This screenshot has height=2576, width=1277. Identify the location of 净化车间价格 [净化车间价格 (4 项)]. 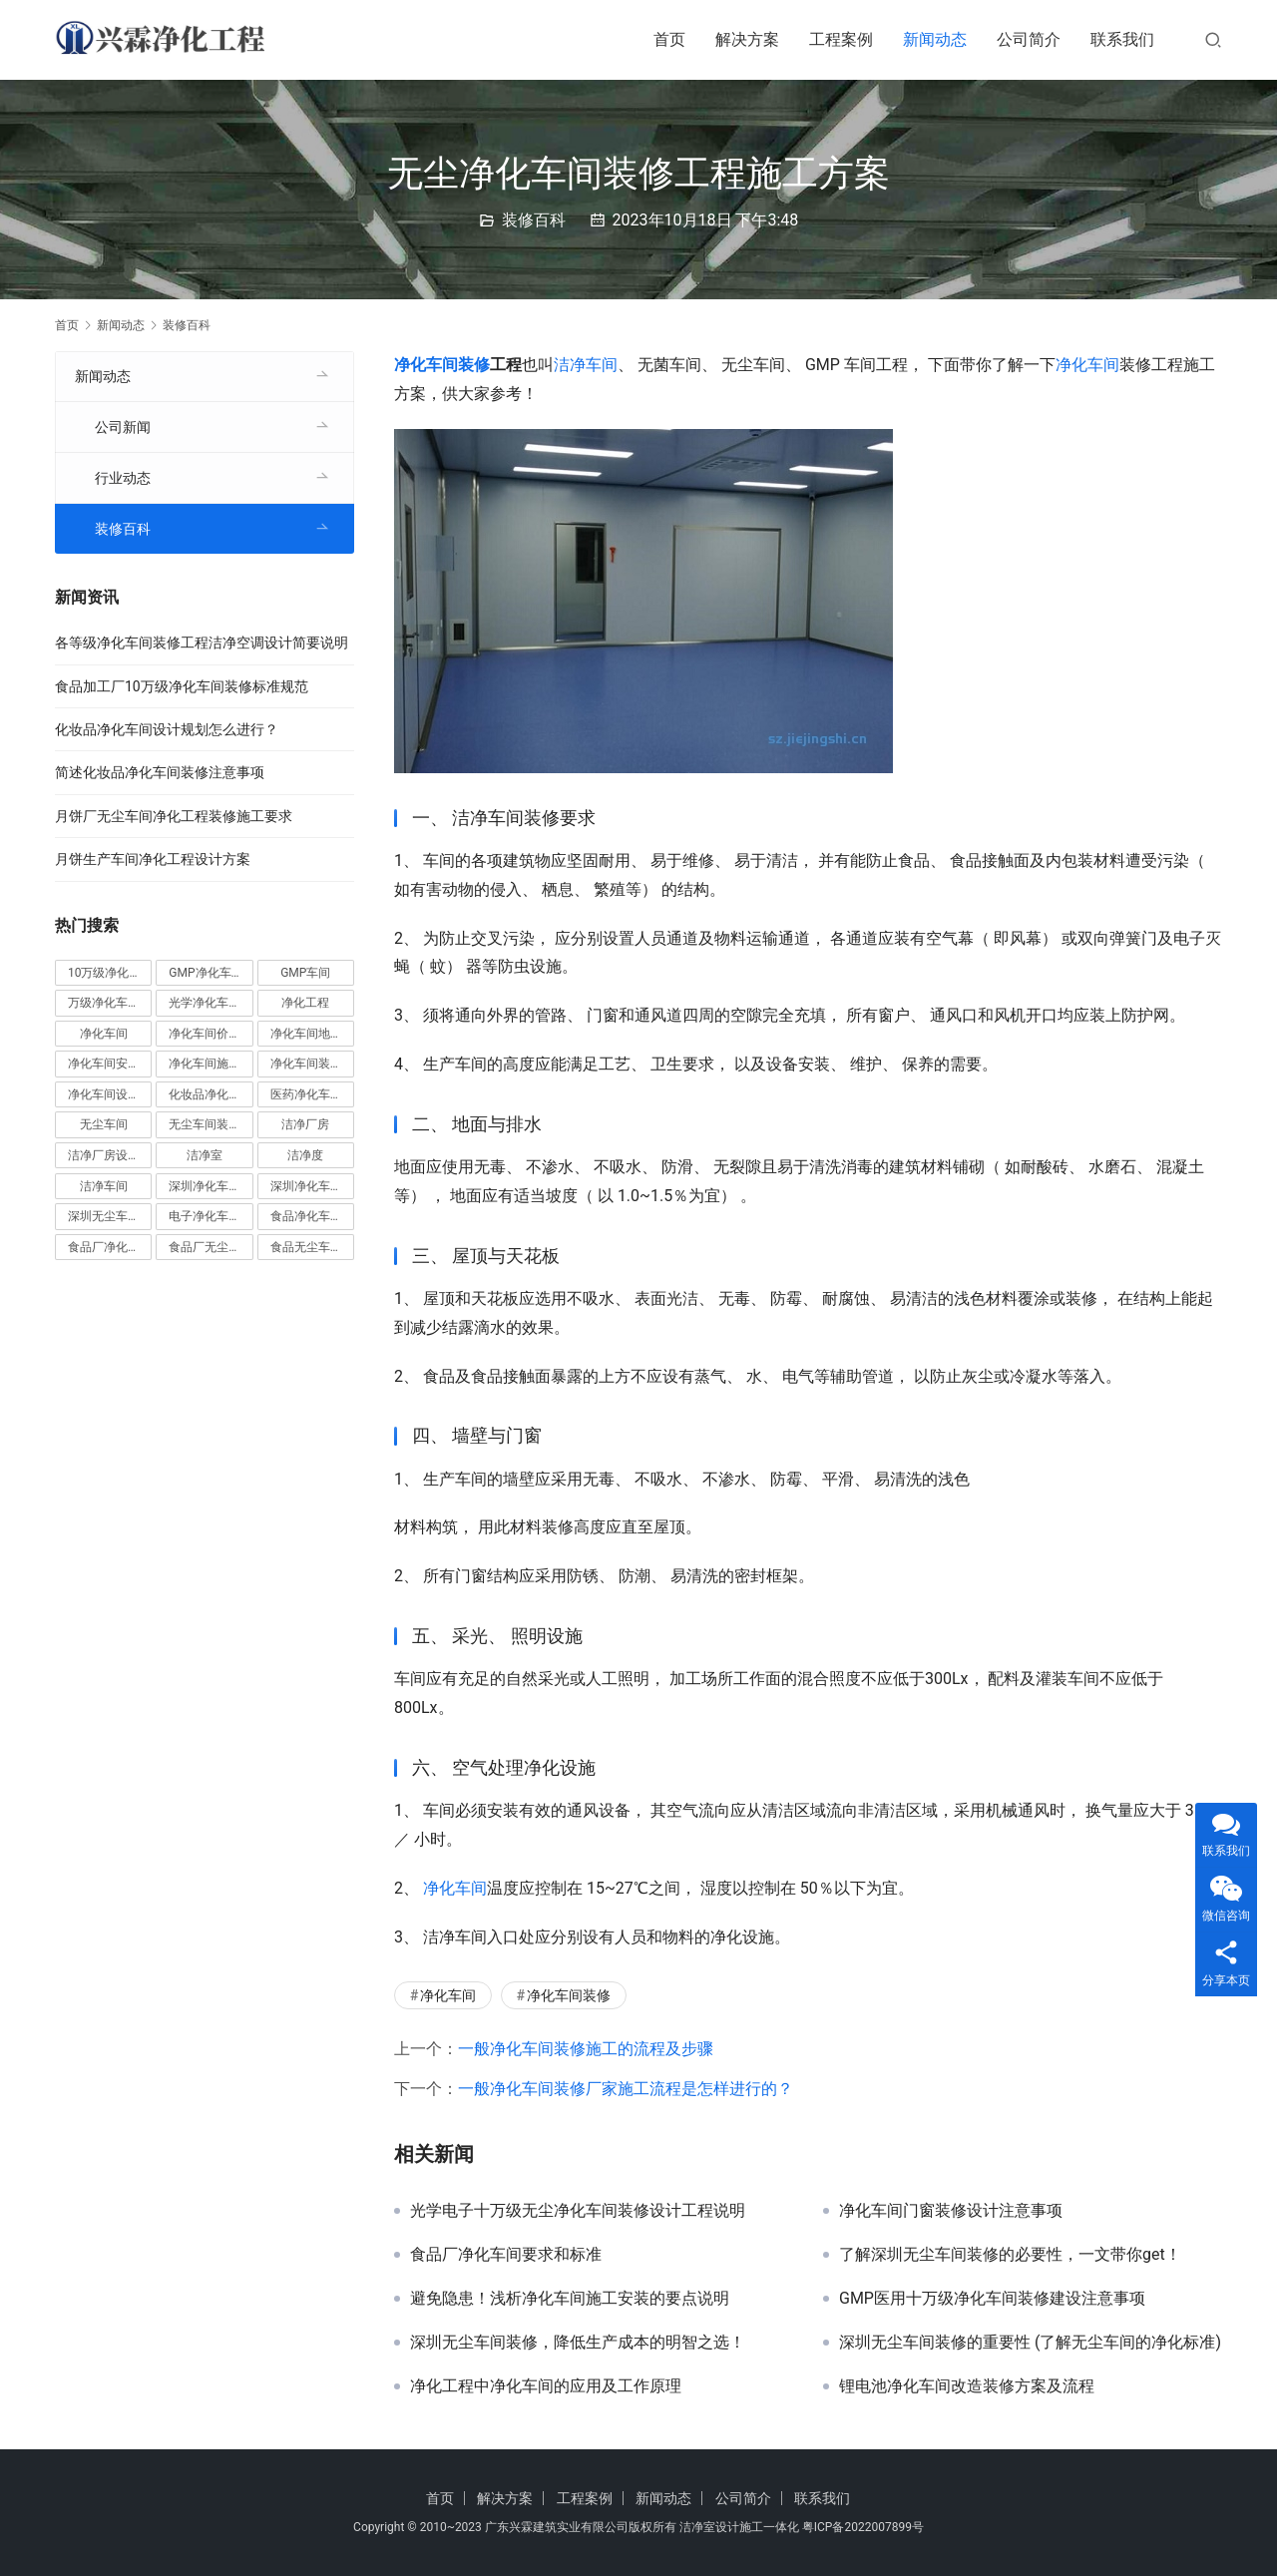
(204, 1034).